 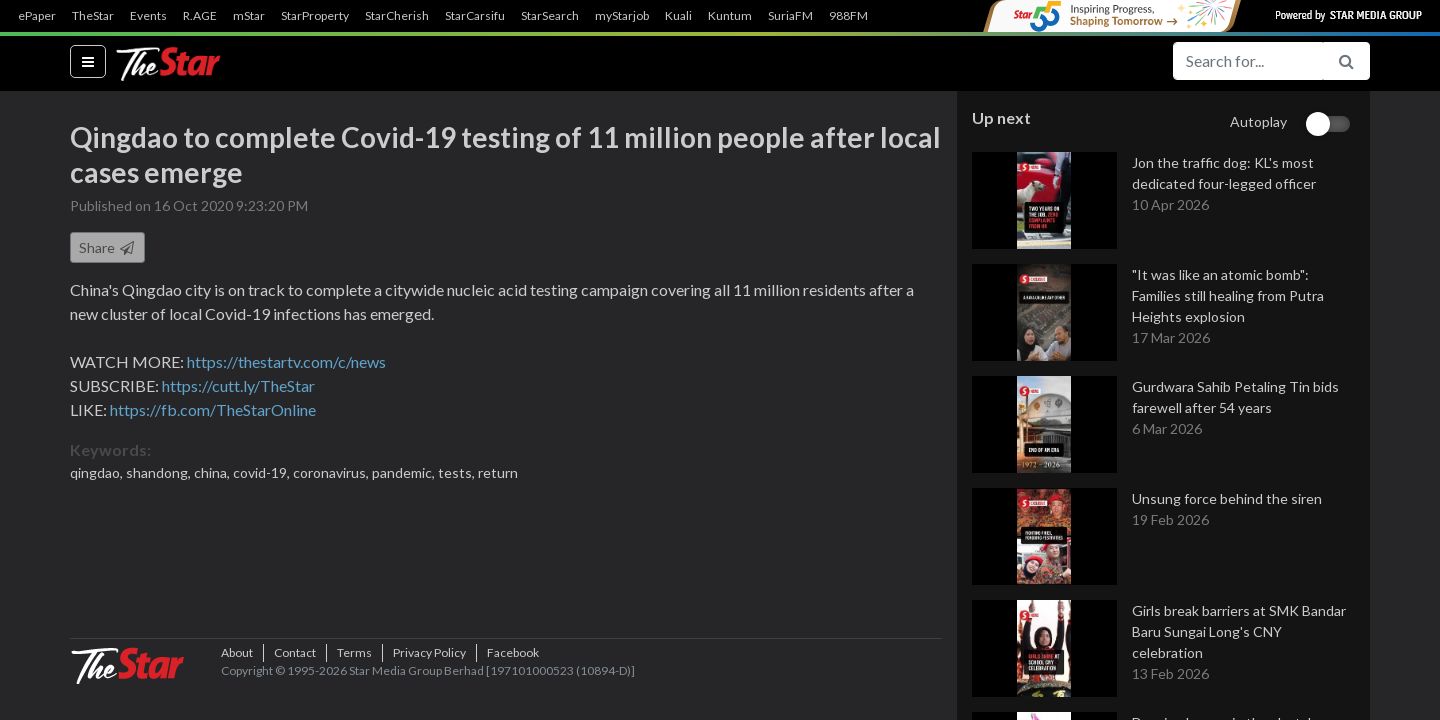 I want to click on Events, so click(x=148, y=16).